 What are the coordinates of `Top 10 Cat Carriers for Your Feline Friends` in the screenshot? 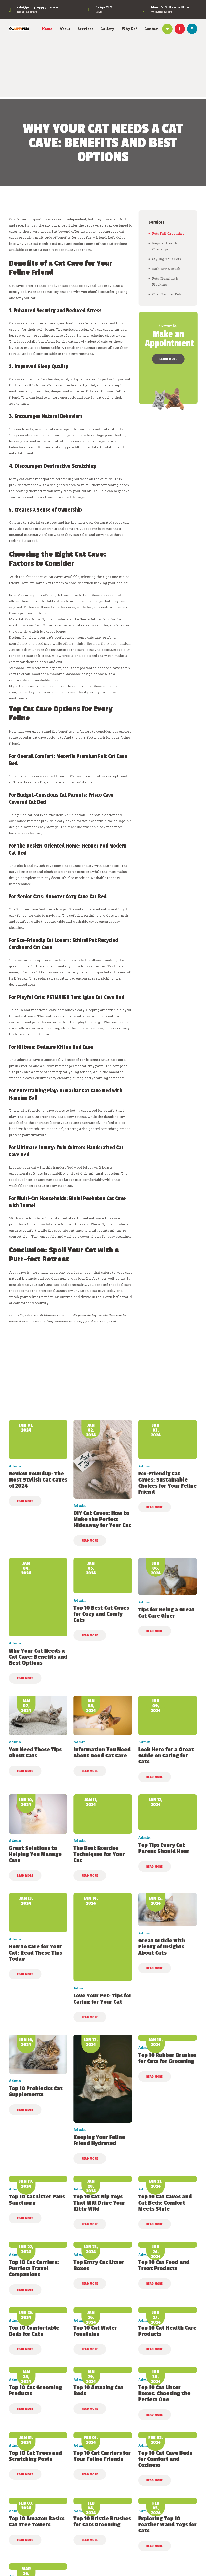 It's located at (99, 2456).